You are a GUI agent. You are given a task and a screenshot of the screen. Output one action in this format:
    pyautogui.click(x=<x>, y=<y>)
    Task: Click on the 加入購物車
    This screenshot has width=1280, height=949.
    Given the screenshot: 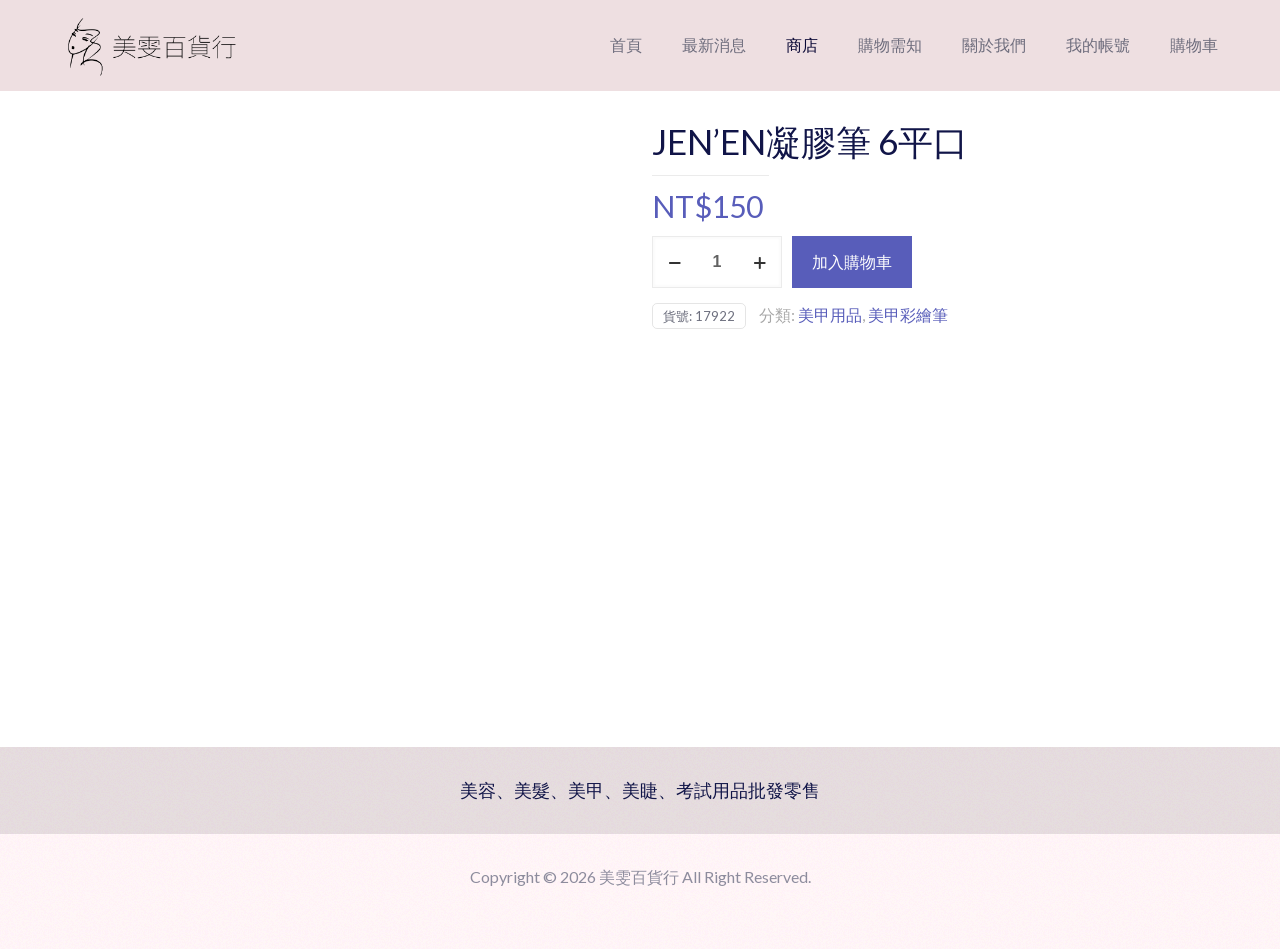 What is the action you would take?
    pyautogui.click(x=852, y=261)
    